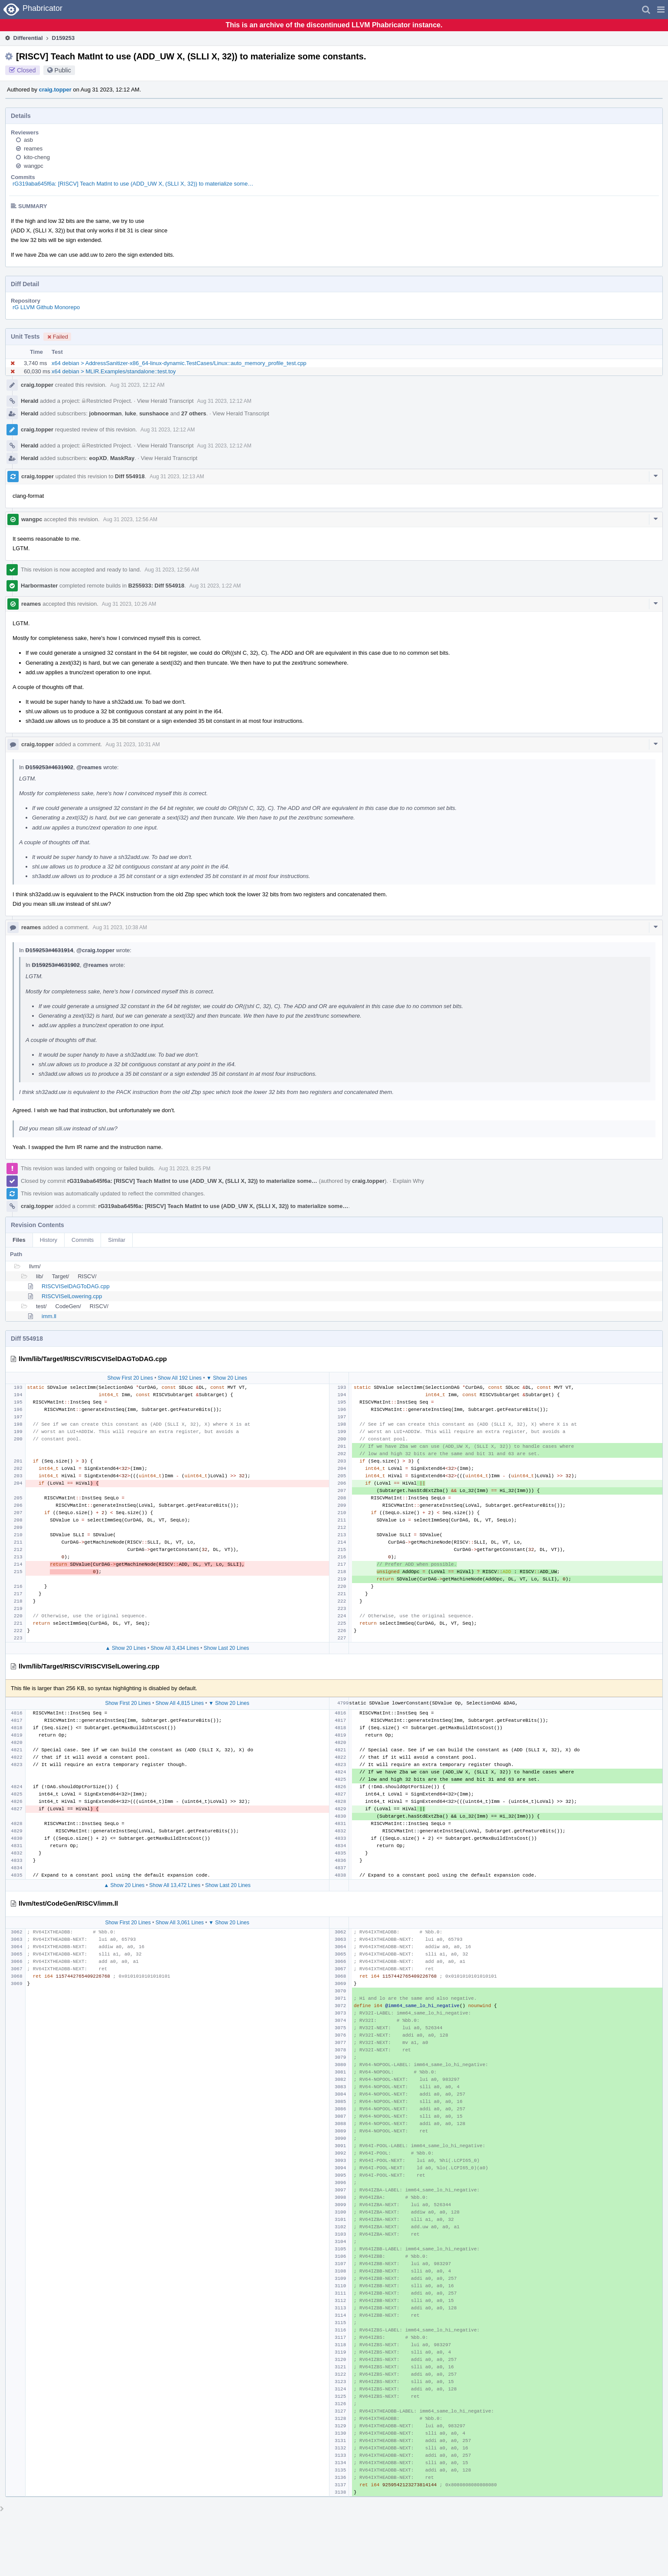  I want to click on Show Last 20 Lines, so click(226, 1648).